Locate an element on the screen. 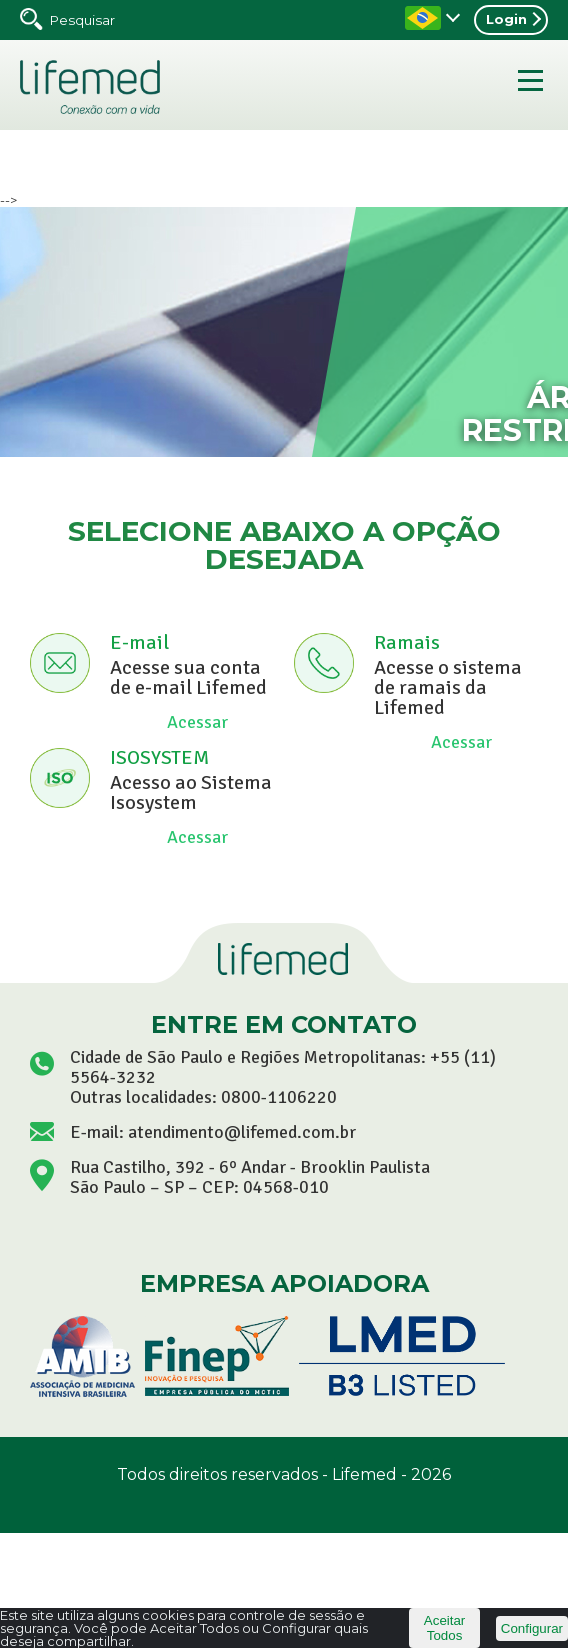  ISOSYSTEM is located at coordinates (159, 757).